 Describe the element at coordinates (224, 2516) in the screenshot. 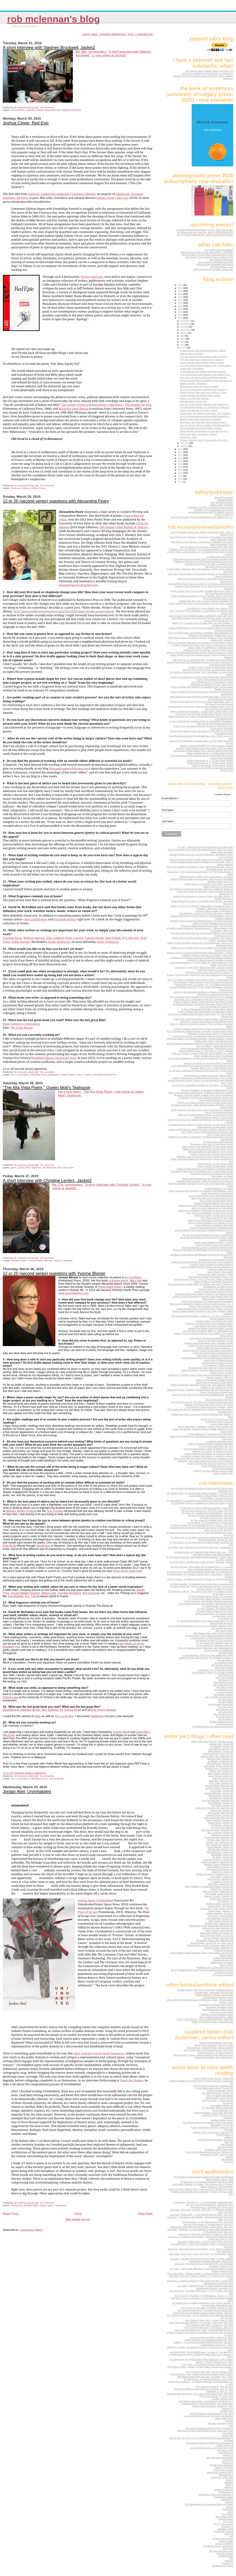

I see `The Argotist Online` at that location.